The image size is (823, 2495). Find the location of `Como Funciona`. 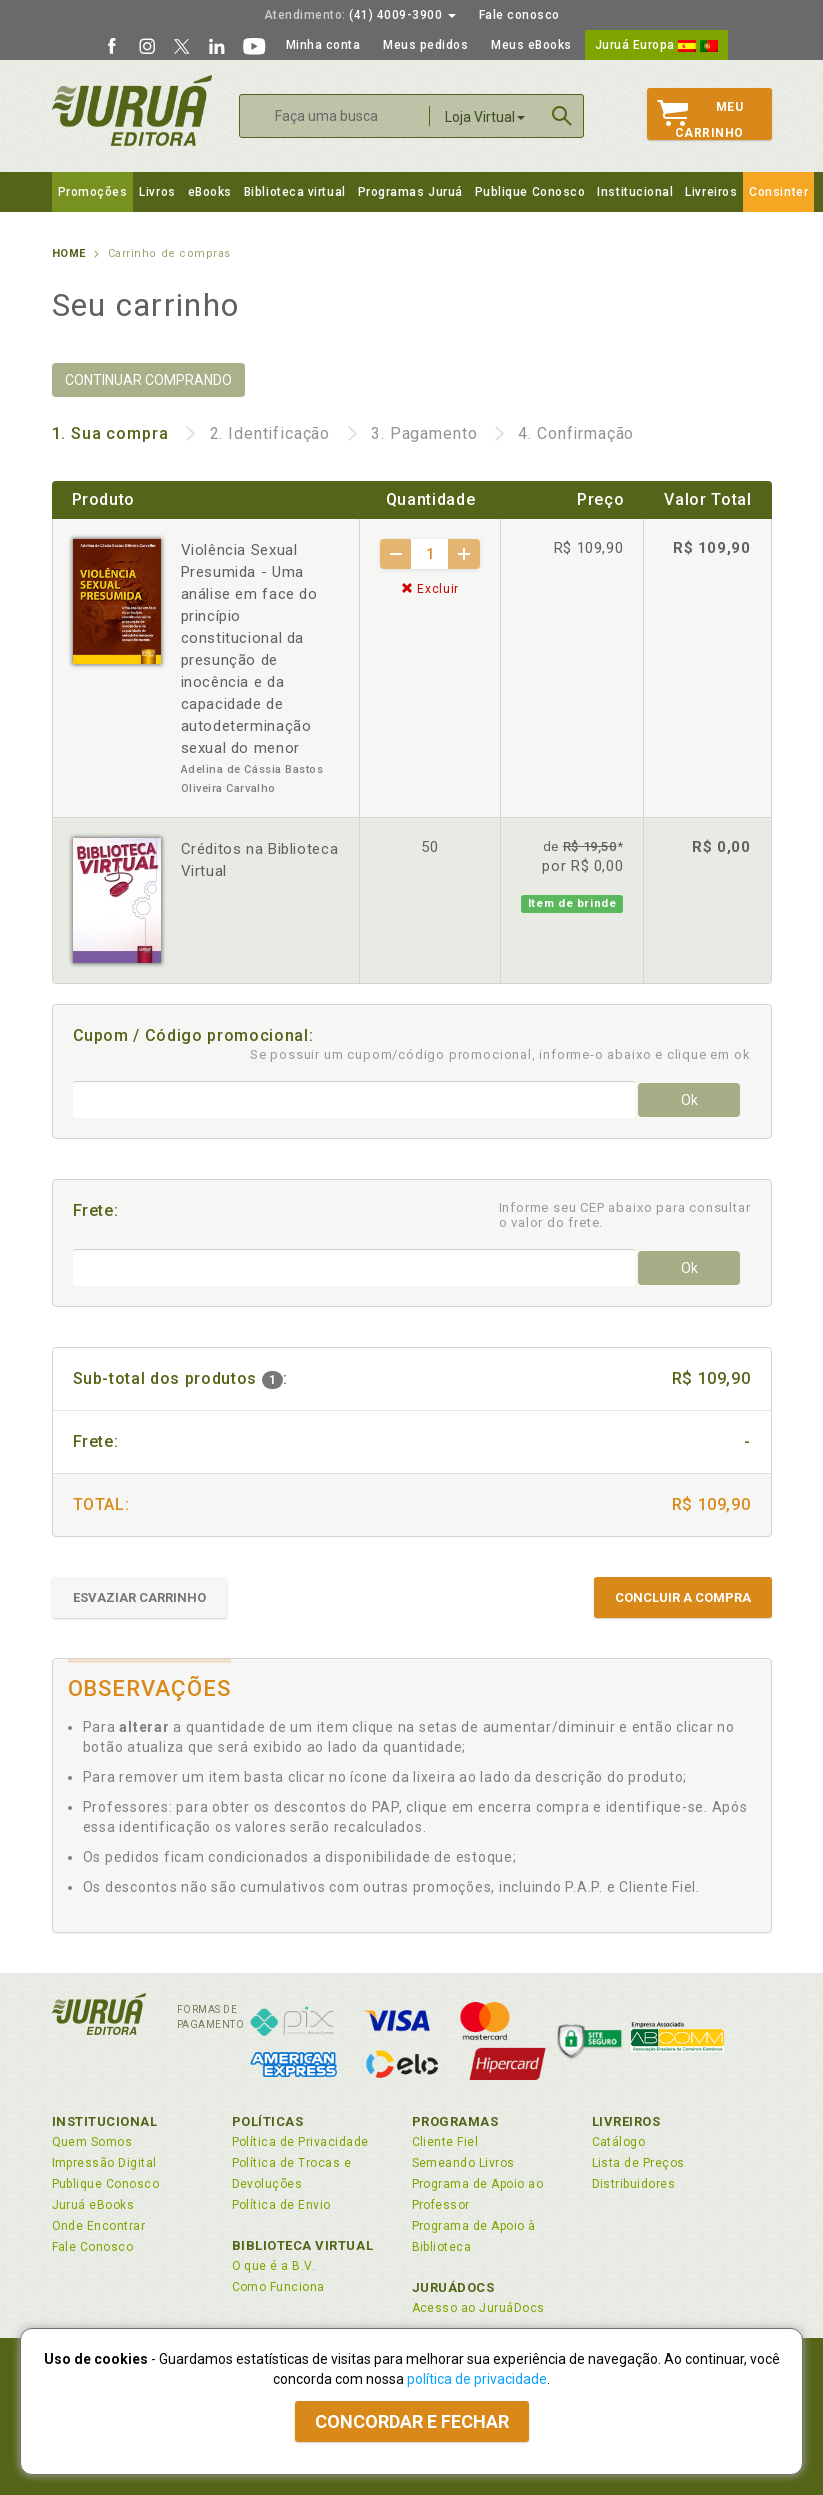

Como Funciona is located at coordinates (278, 2287).